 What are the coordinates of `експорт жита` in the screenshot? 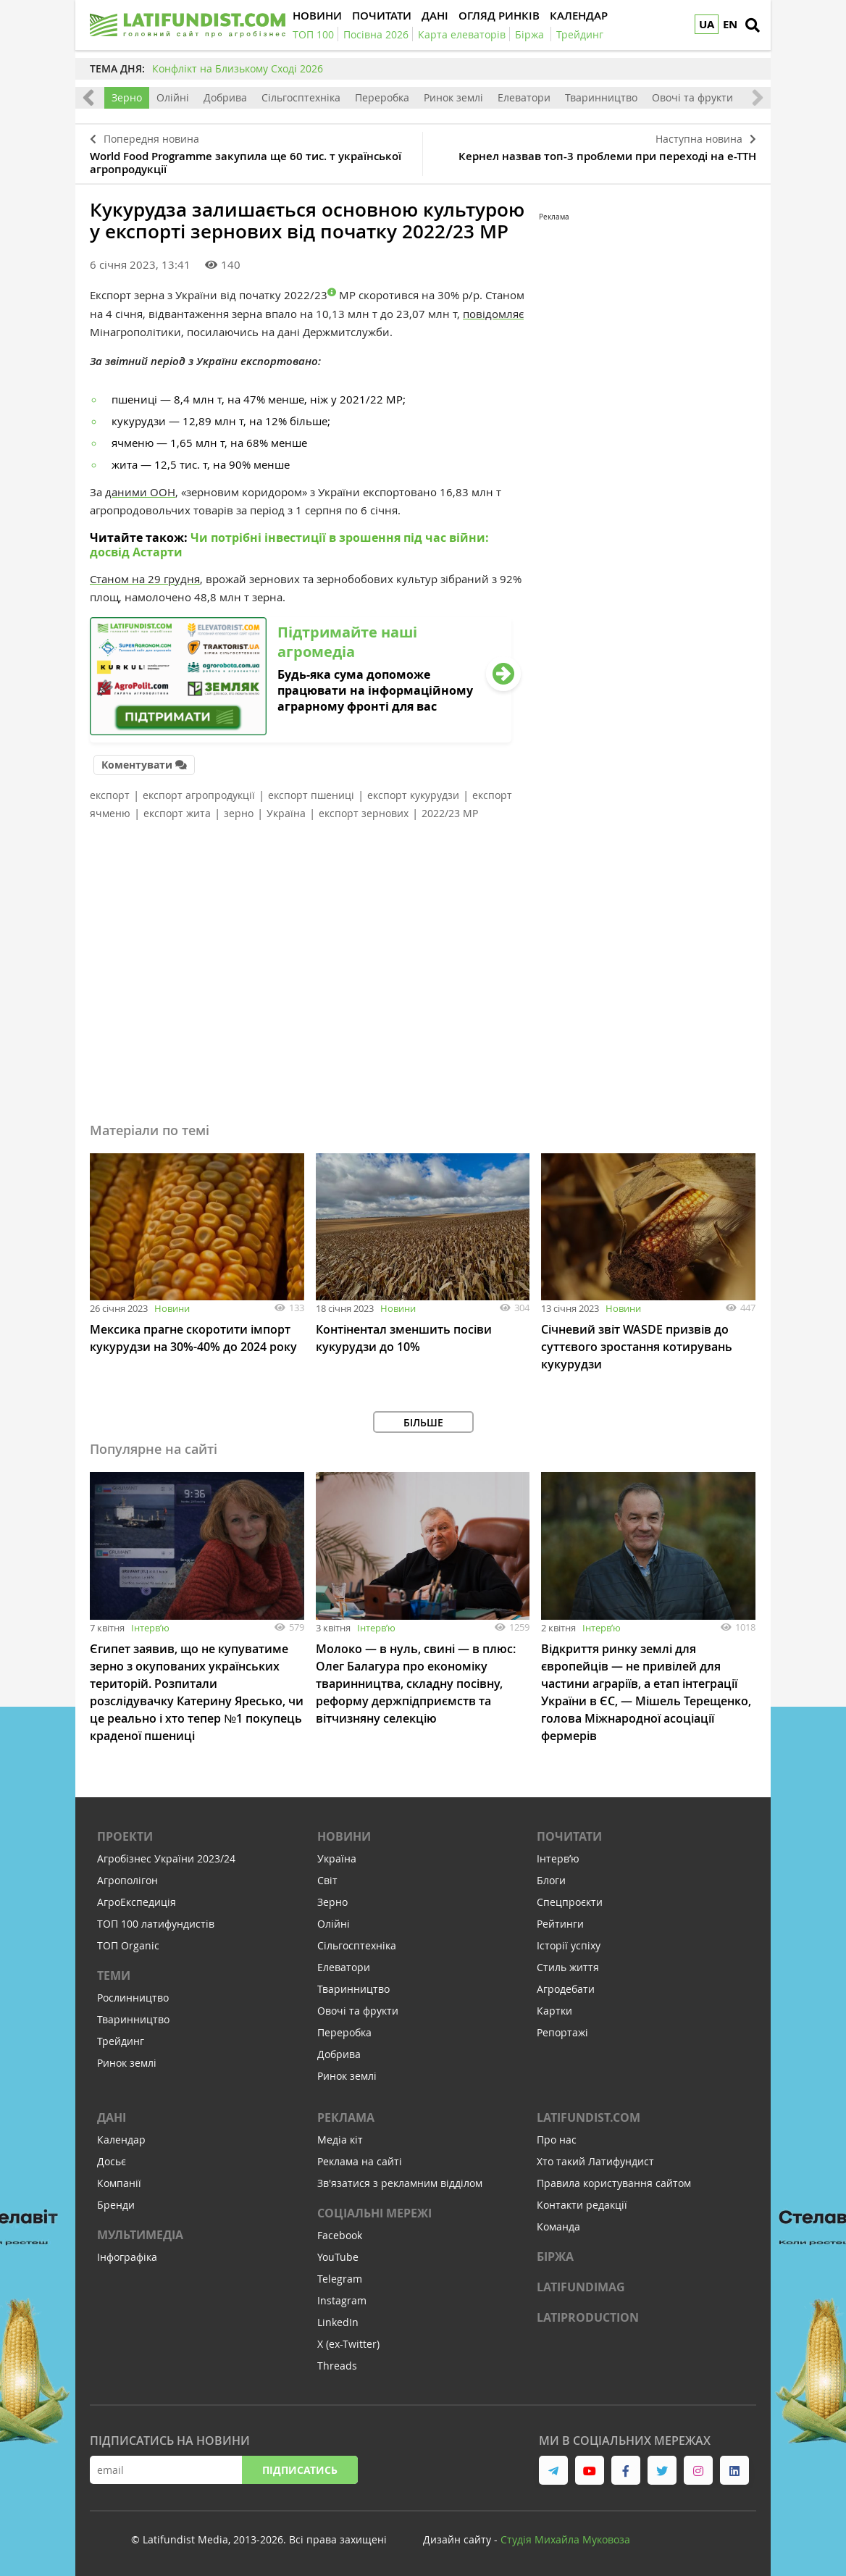 It's located at (177, 813).